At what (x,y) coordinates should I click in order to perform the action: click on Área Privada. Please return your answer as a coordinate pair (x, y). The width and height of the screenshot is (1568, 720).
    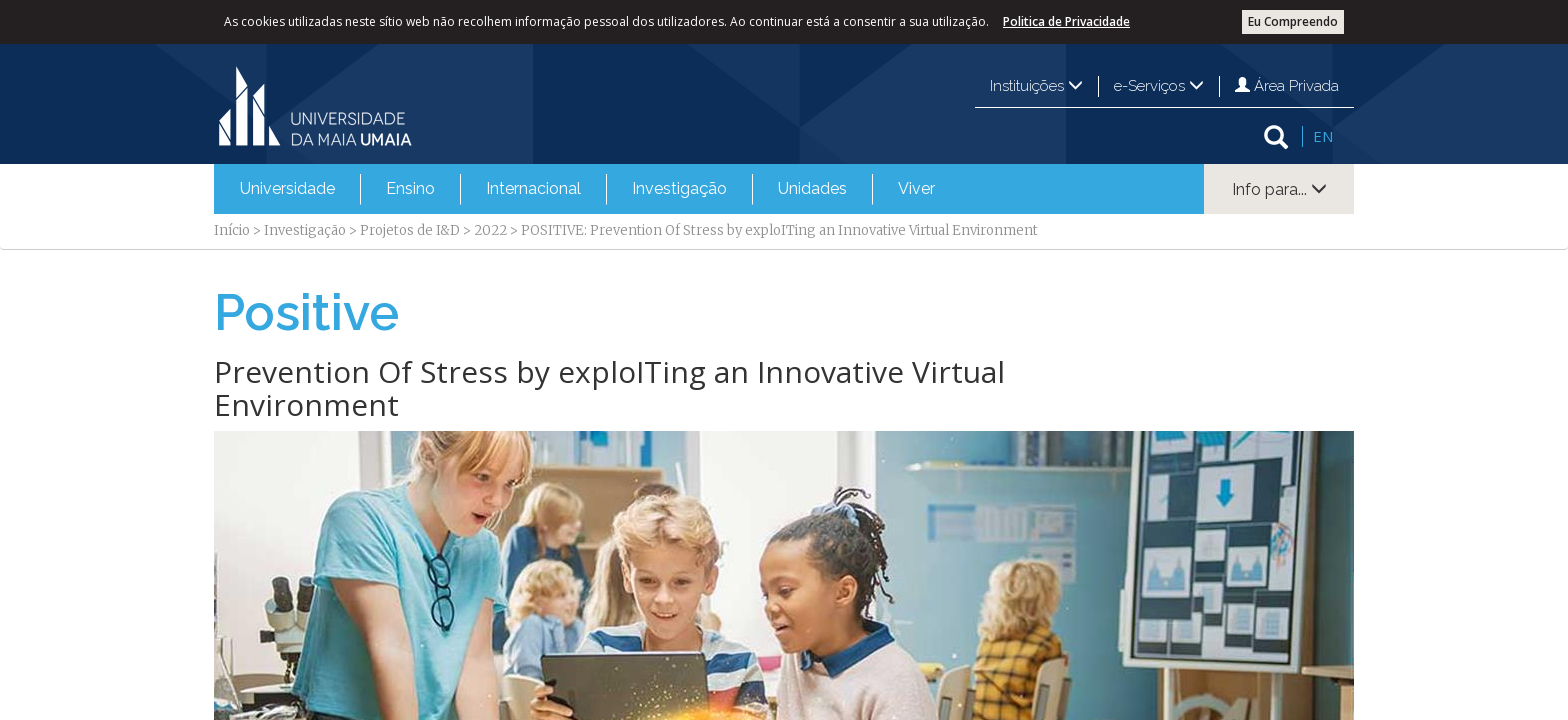
    Looking at the image, I should click on (1287, 86).